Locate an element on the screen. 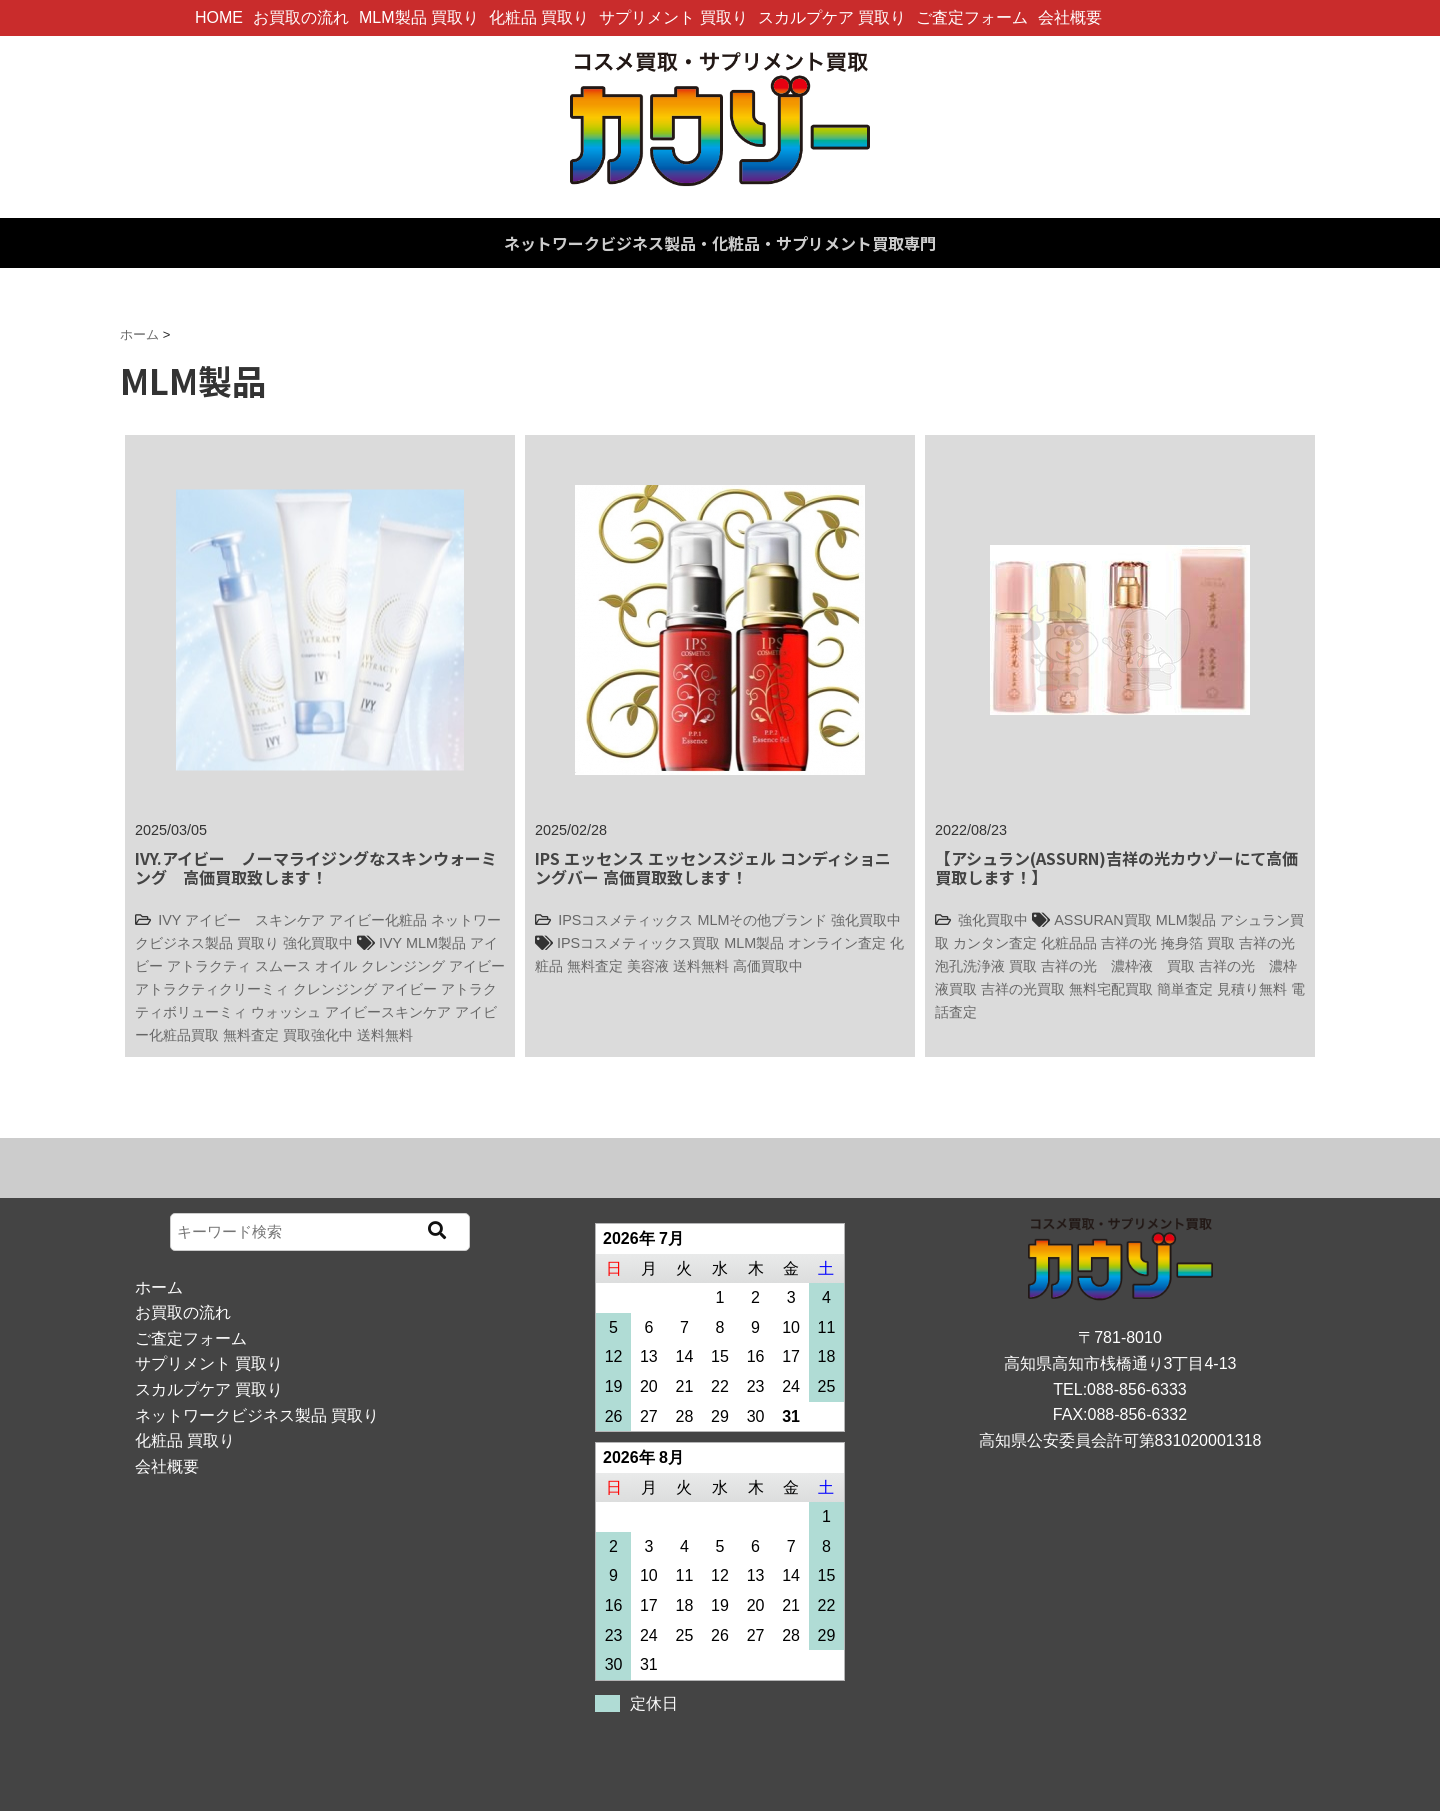 This screenshot has height=1811, width=1440. IPSコスメティックス is located at coordinates (625, 920).